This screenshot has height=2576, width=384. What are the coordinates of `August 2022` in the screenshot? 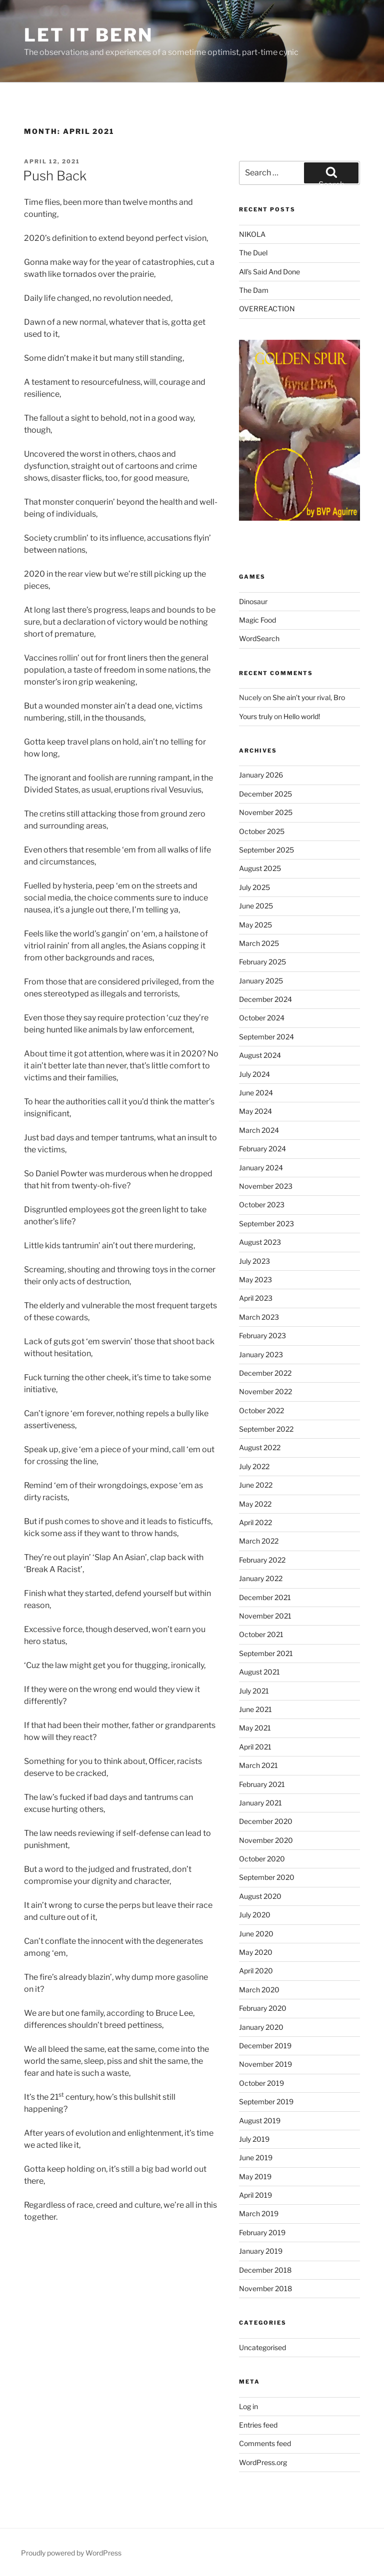 It's located at (259, 1447).